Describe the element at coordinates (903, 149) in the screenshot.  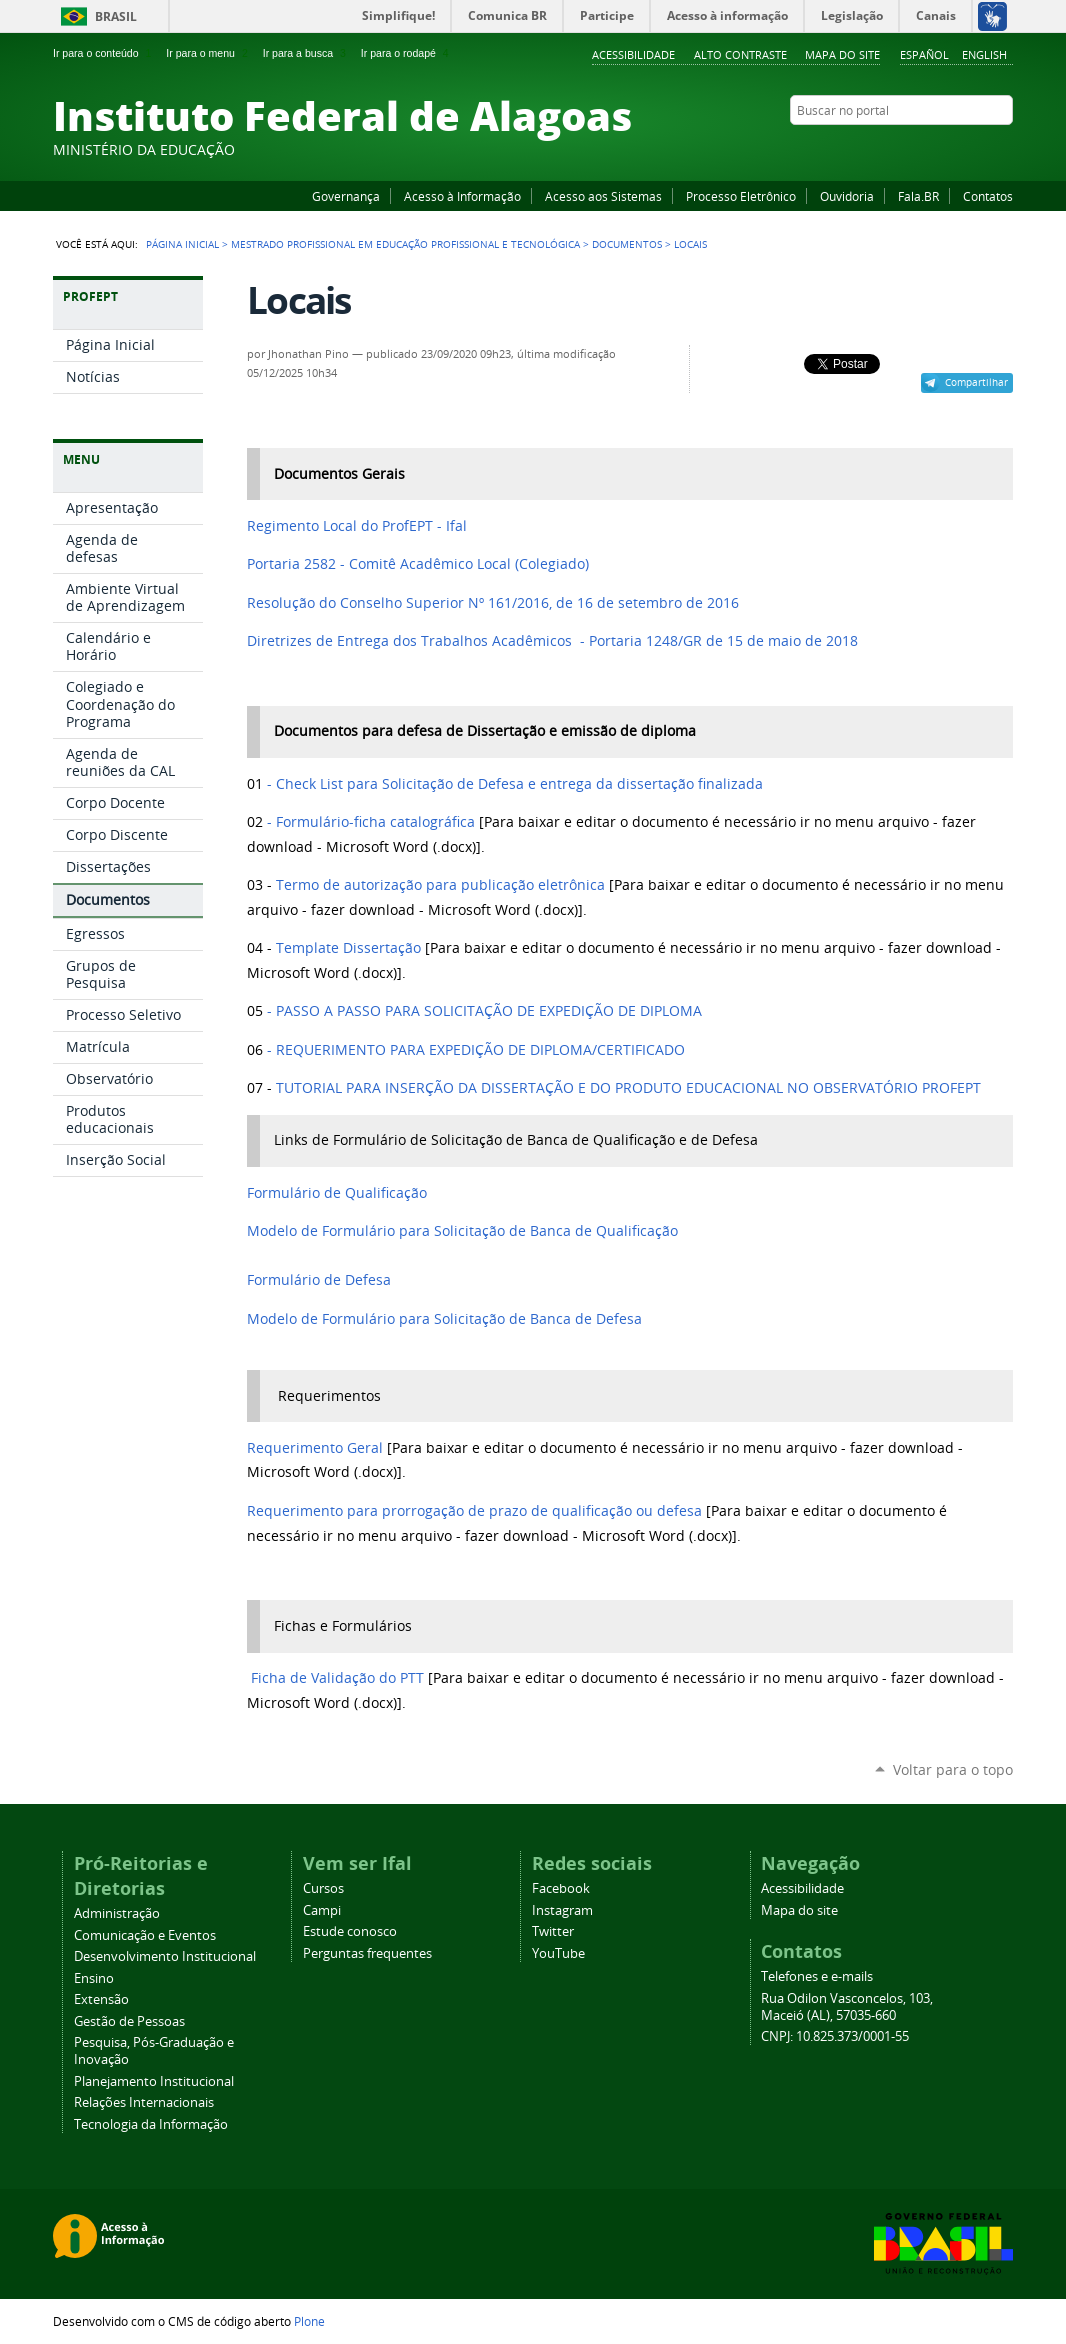
I see `Facebook` at that location.